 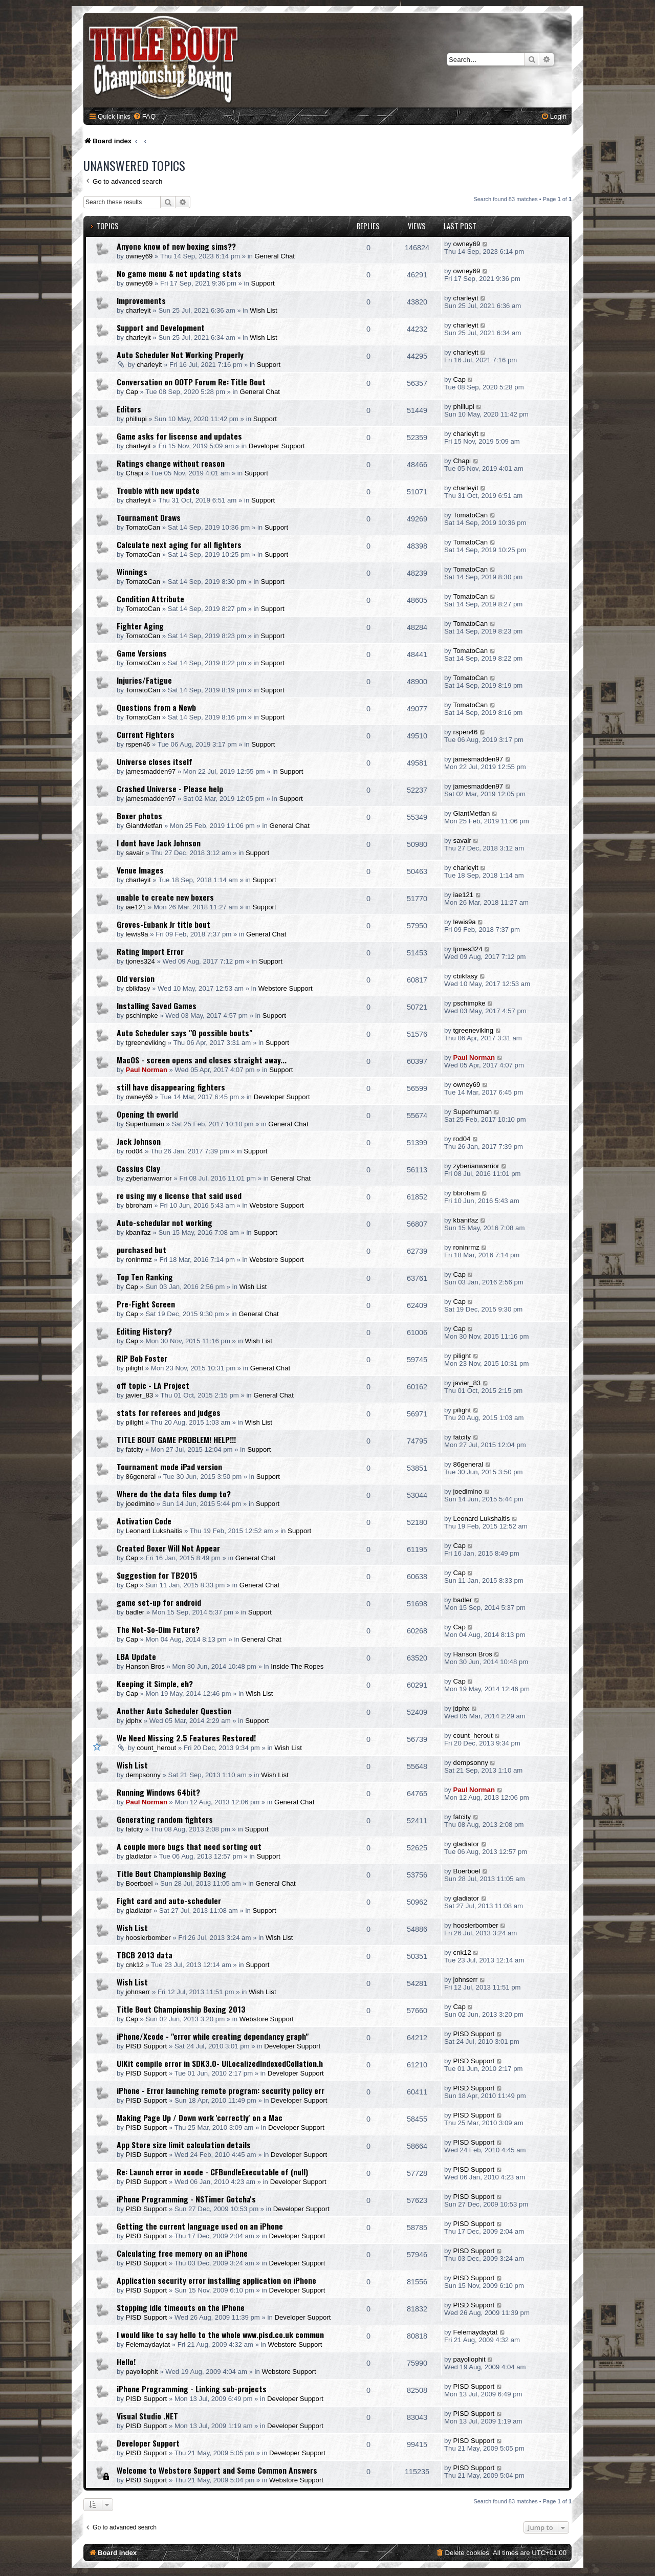 I want to click on rod04, so click(x=134, y=1151).